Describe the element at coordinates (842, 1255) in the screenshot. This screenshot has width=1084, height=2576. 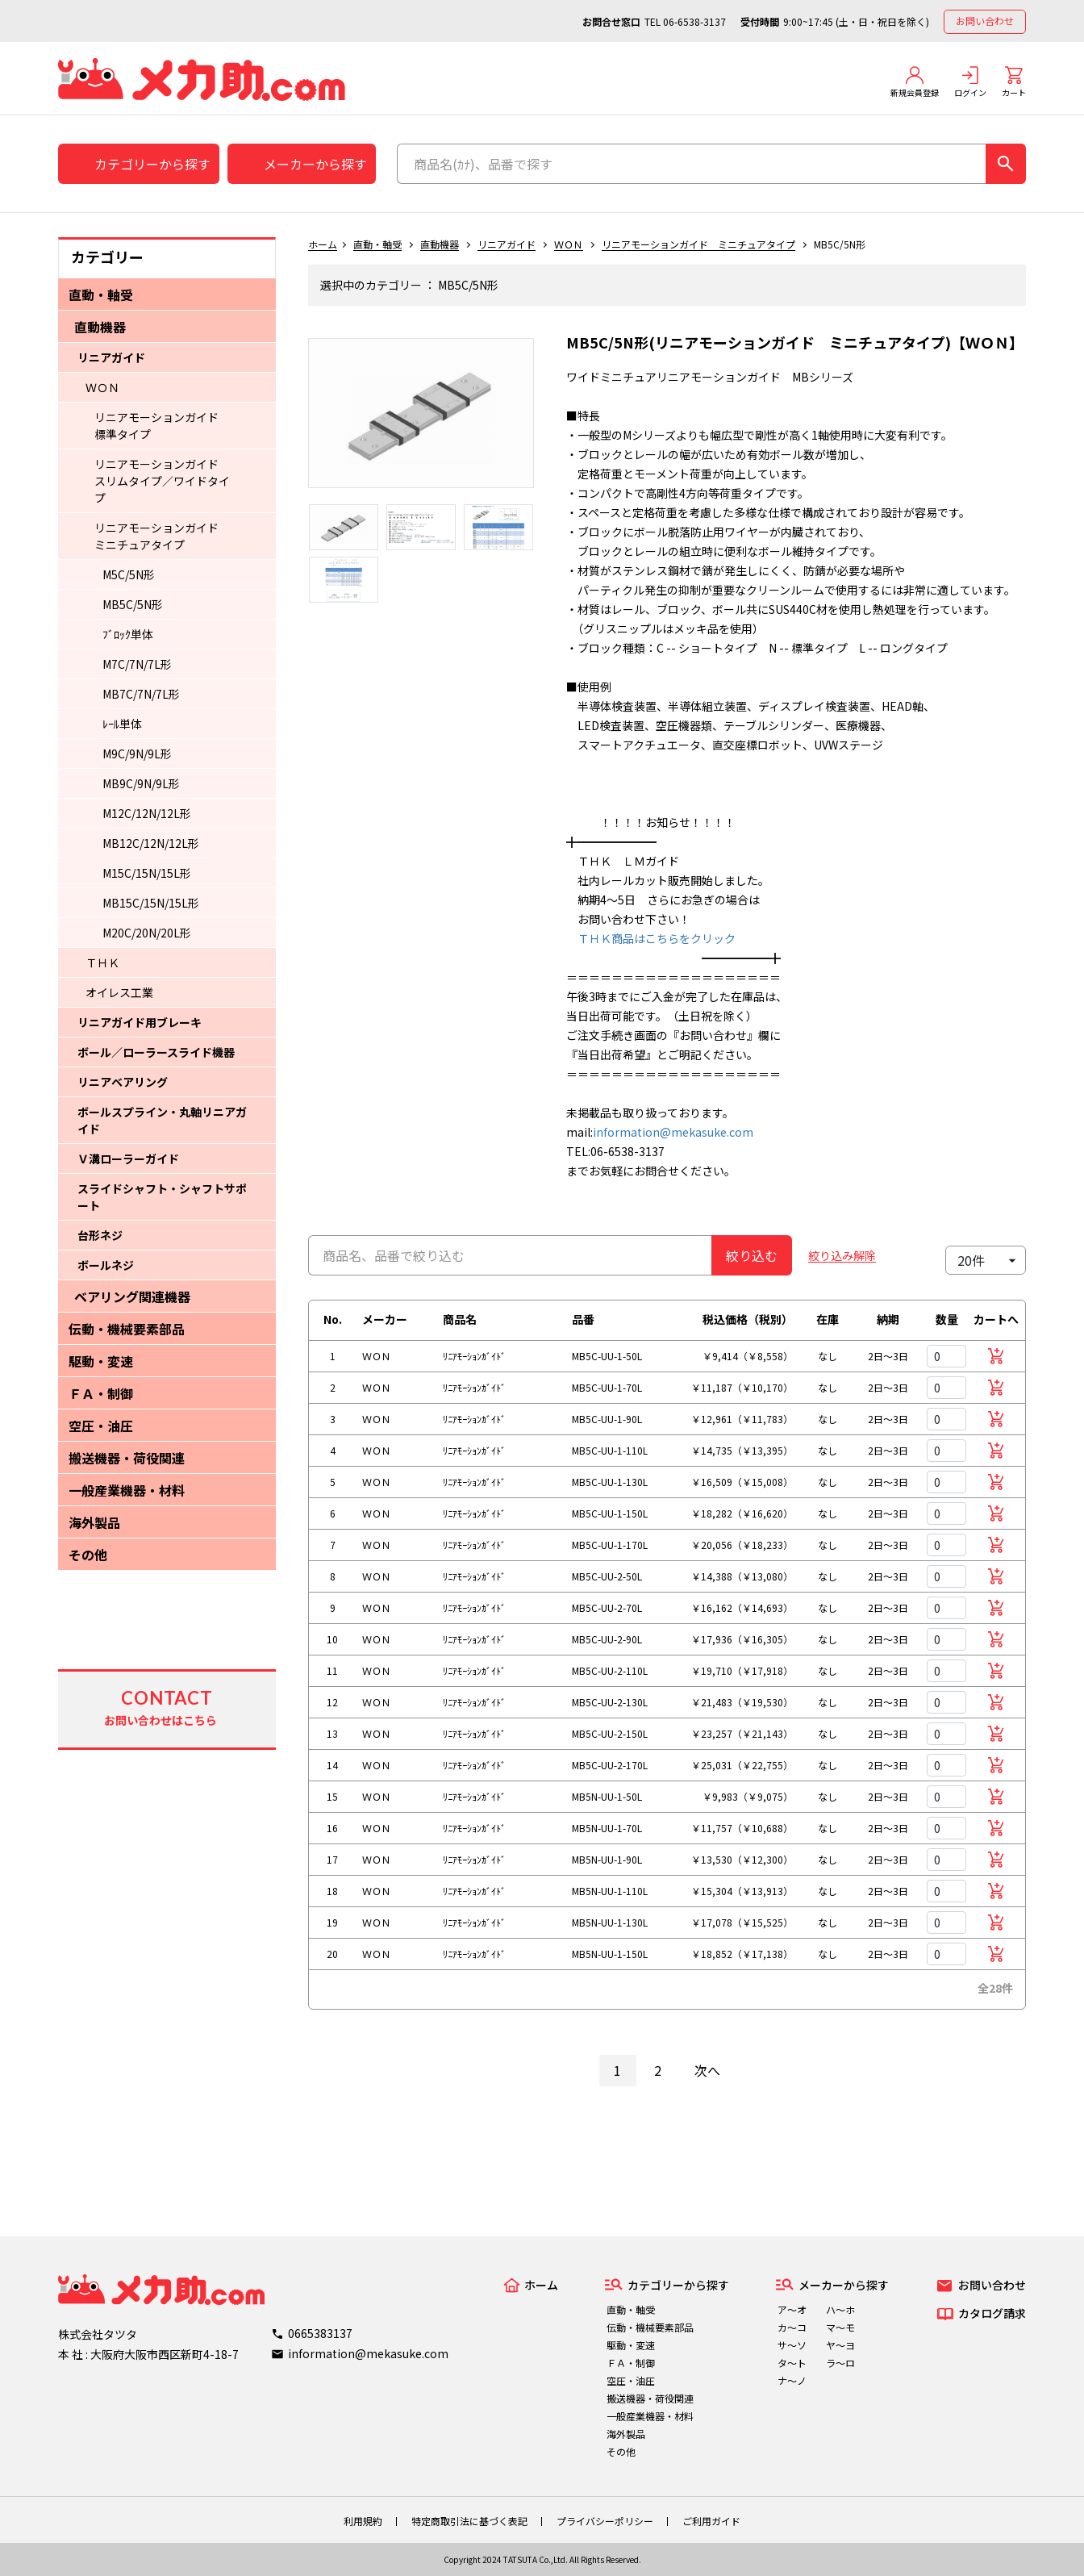
I see `絞り込み解除` at that location.